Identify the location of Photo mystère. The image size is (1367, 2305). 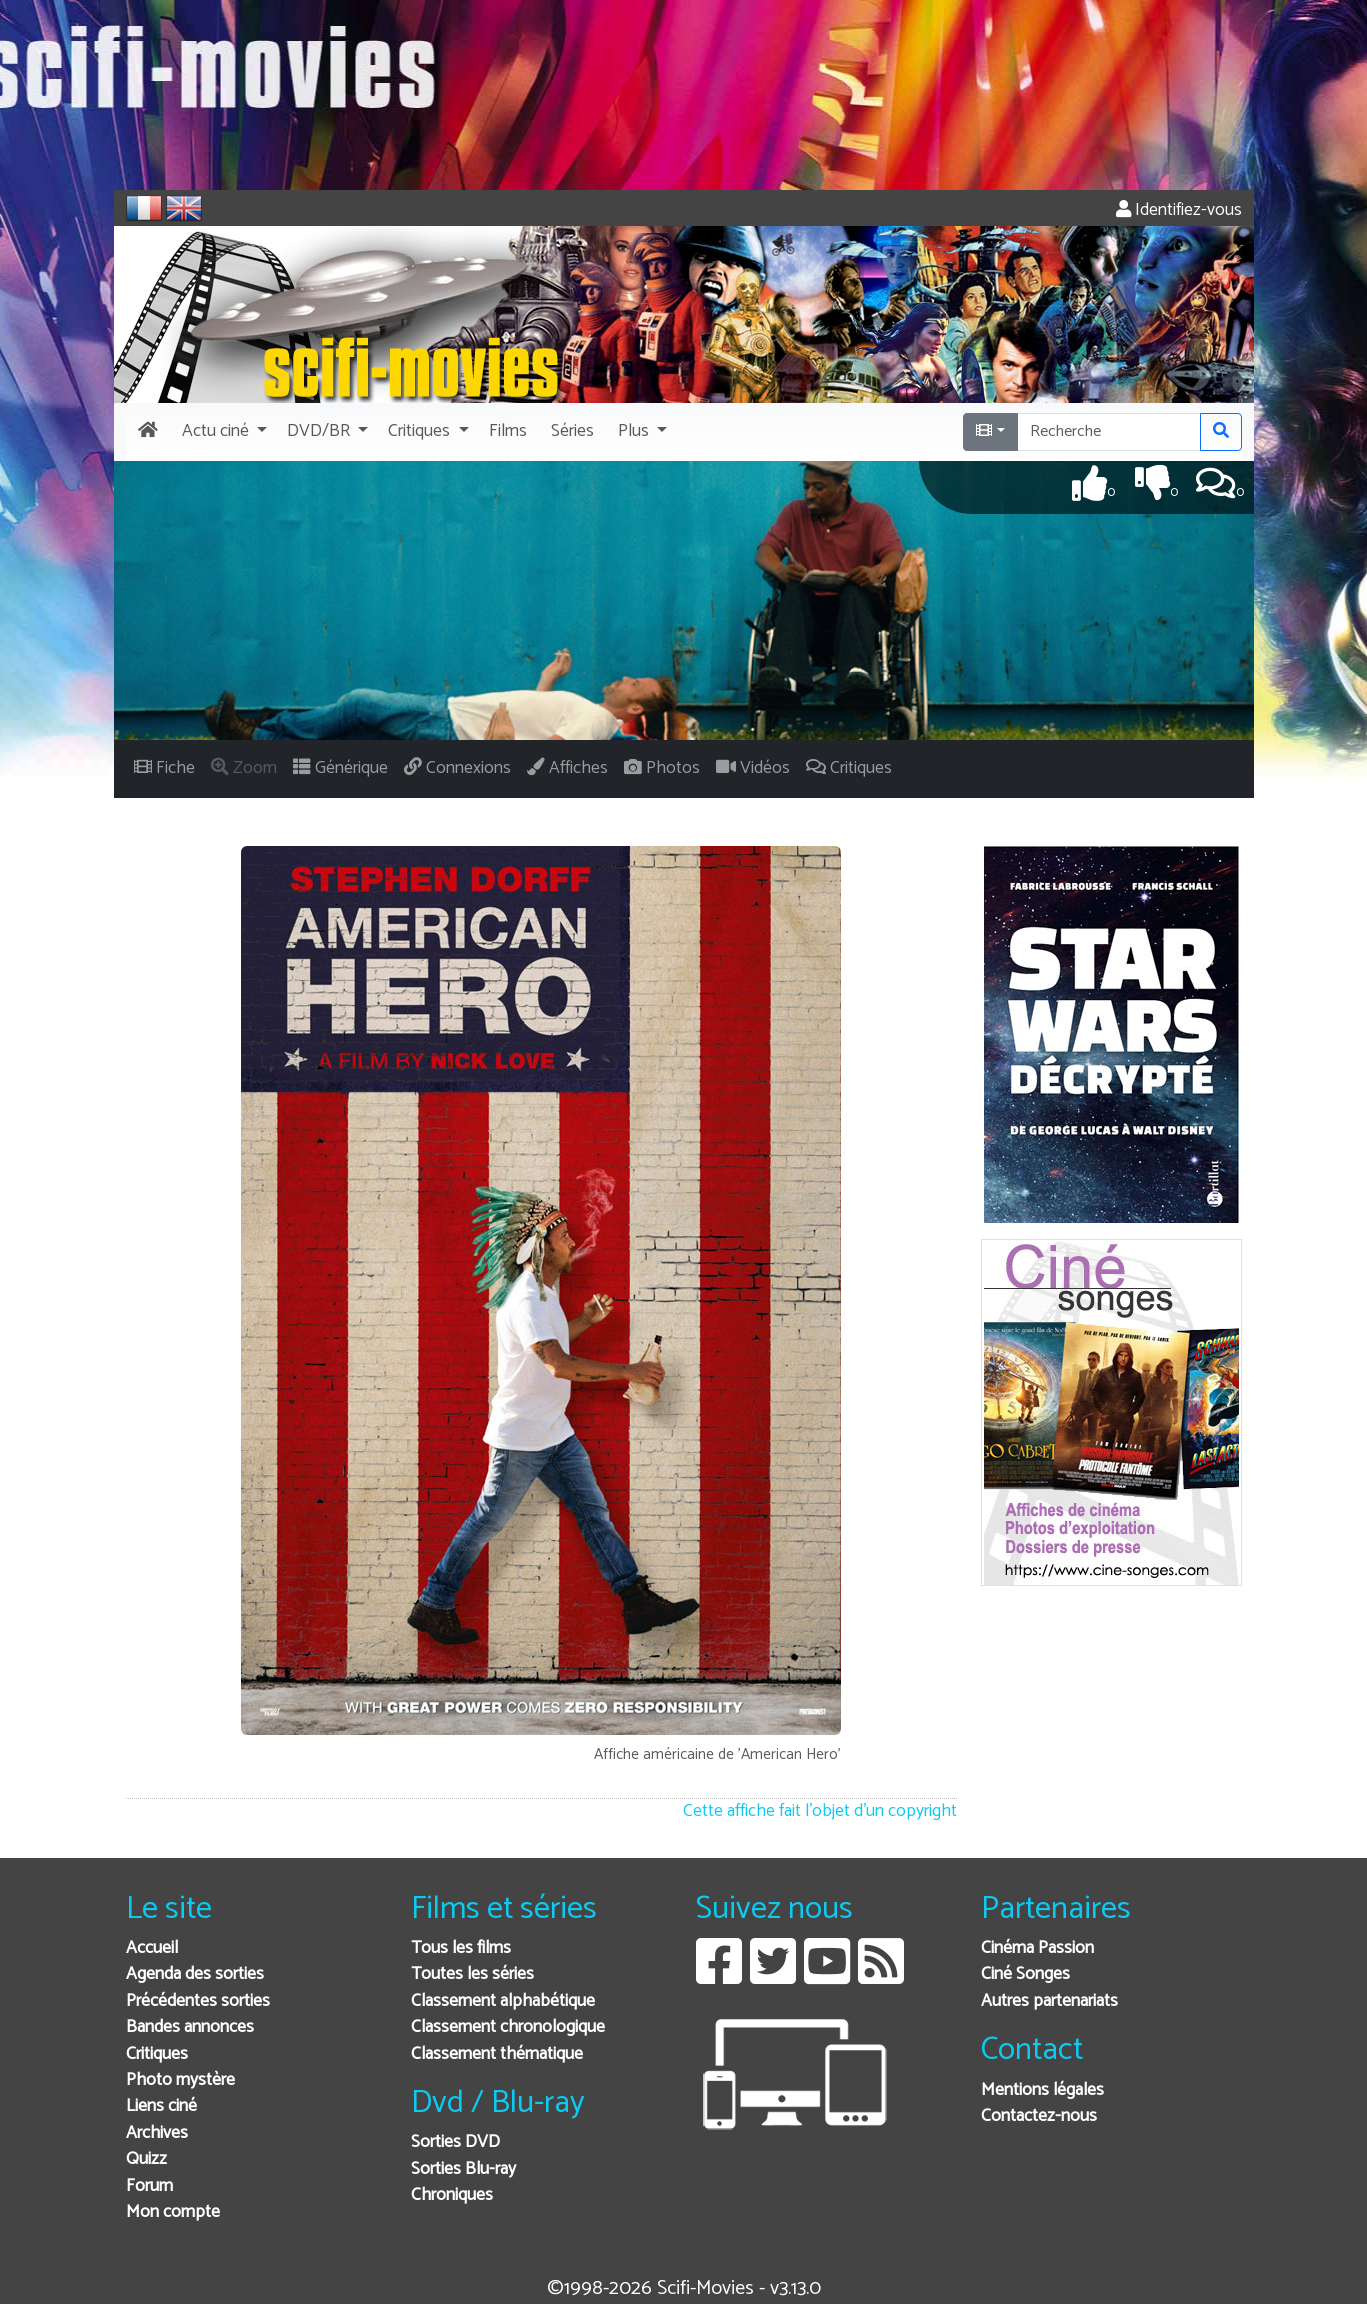
(180, 2080).